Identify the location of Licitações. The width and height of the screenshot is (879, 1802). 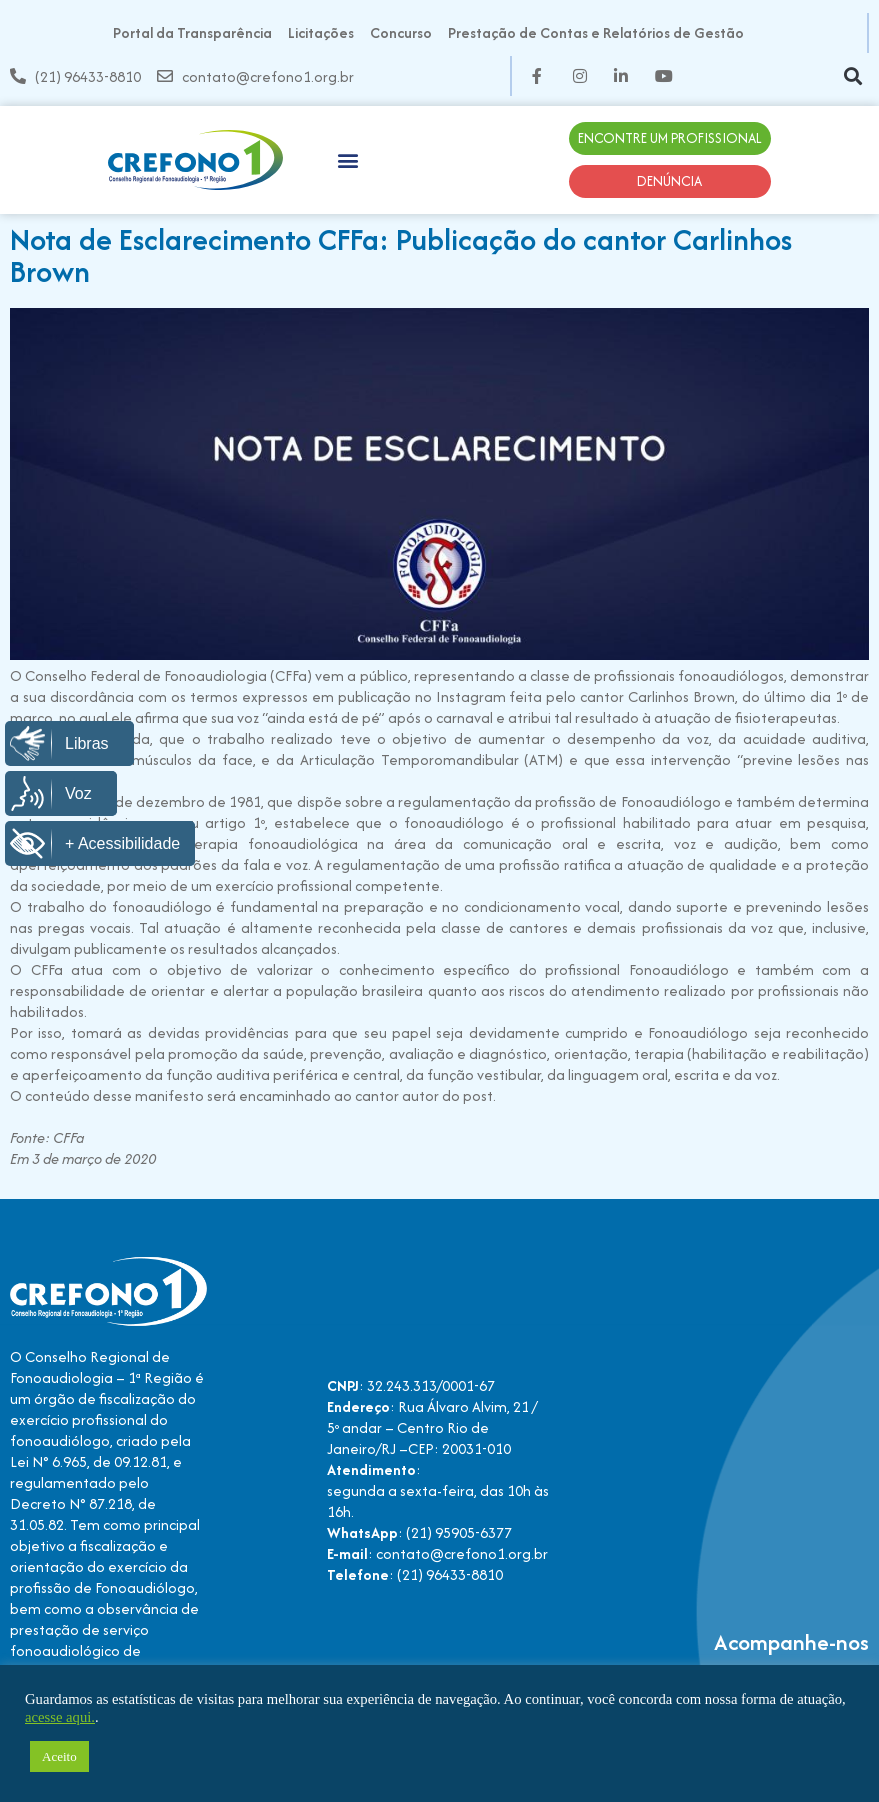
(321, 32).